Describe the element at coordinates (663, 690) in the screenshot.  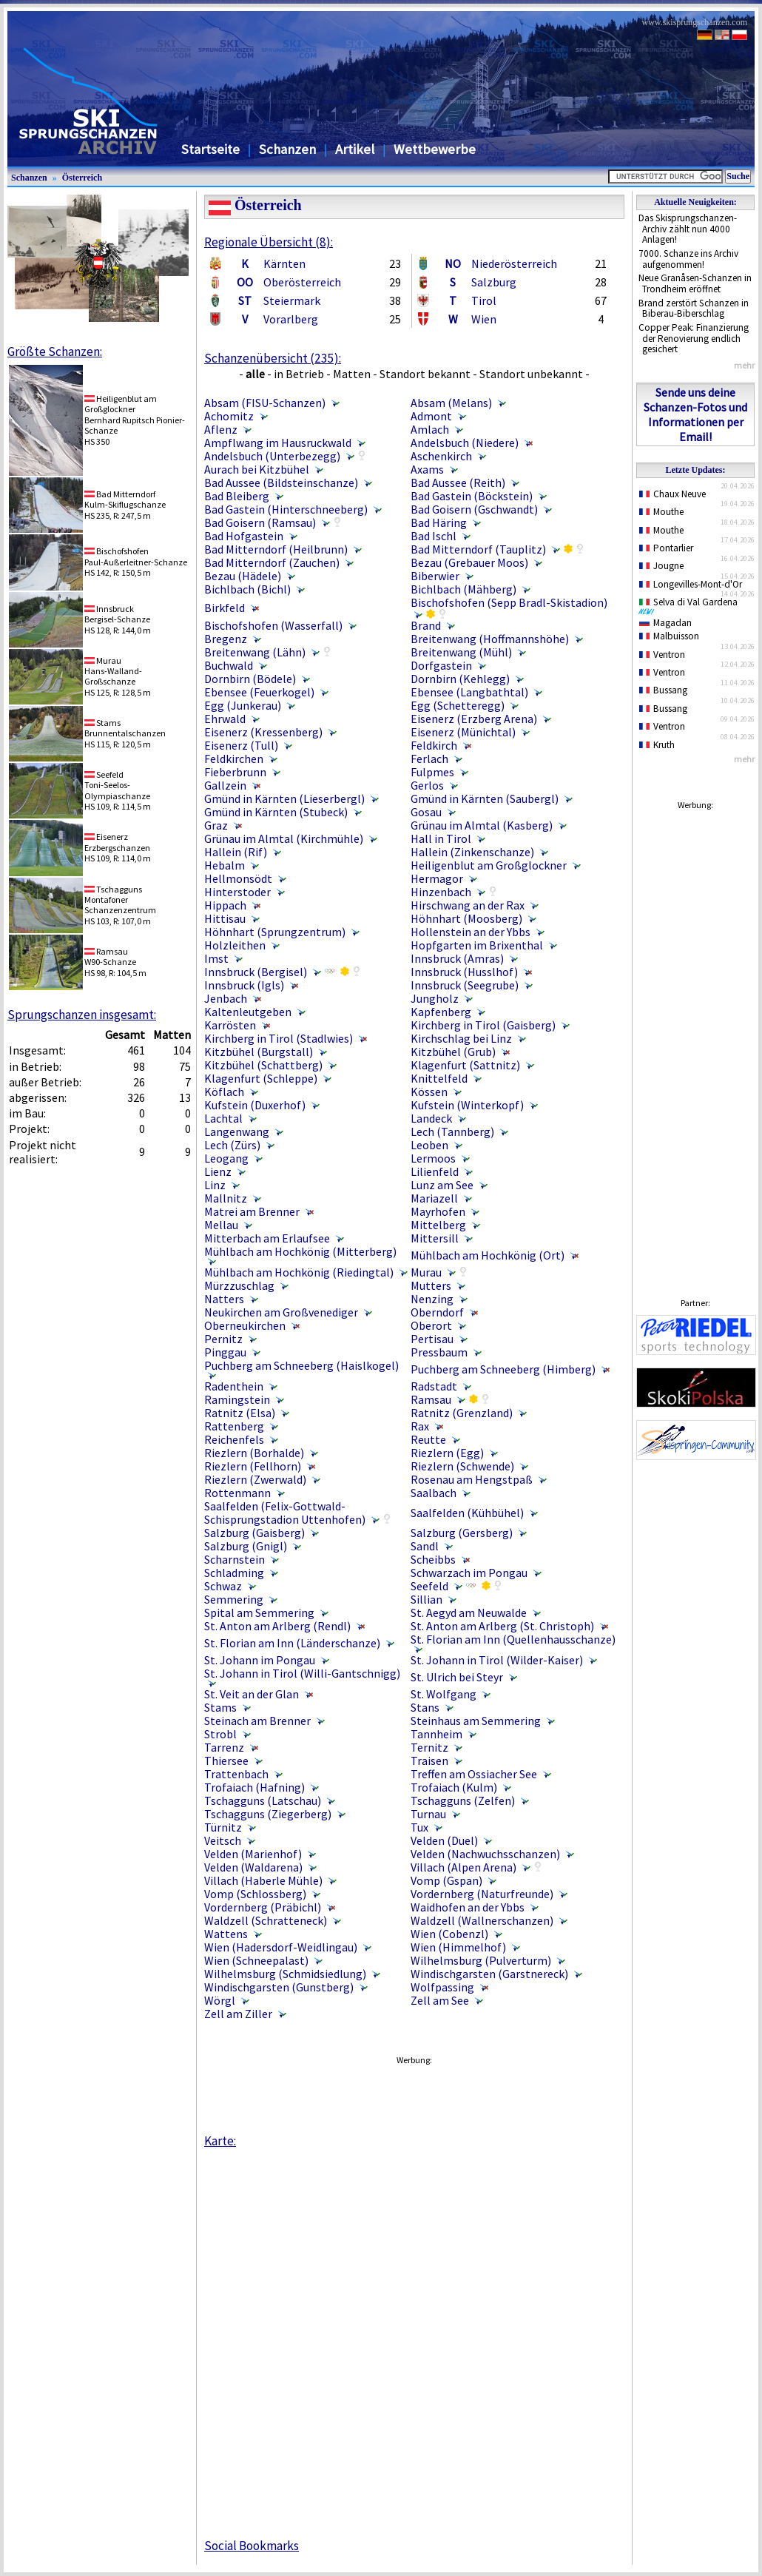
I see `Bussang` at that location.